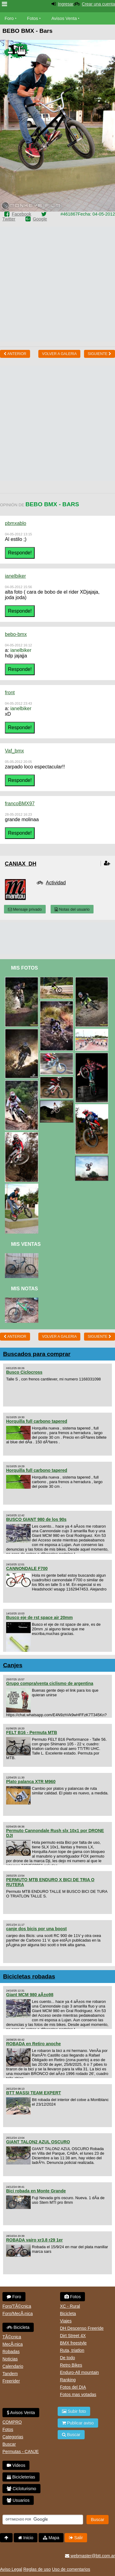 The width and height of the screenshot is (115, 2576). Describe the element at coordinates (29, 1994) in the screenshot. I see `Giant MCM 980 aÃ±o98` at that location.